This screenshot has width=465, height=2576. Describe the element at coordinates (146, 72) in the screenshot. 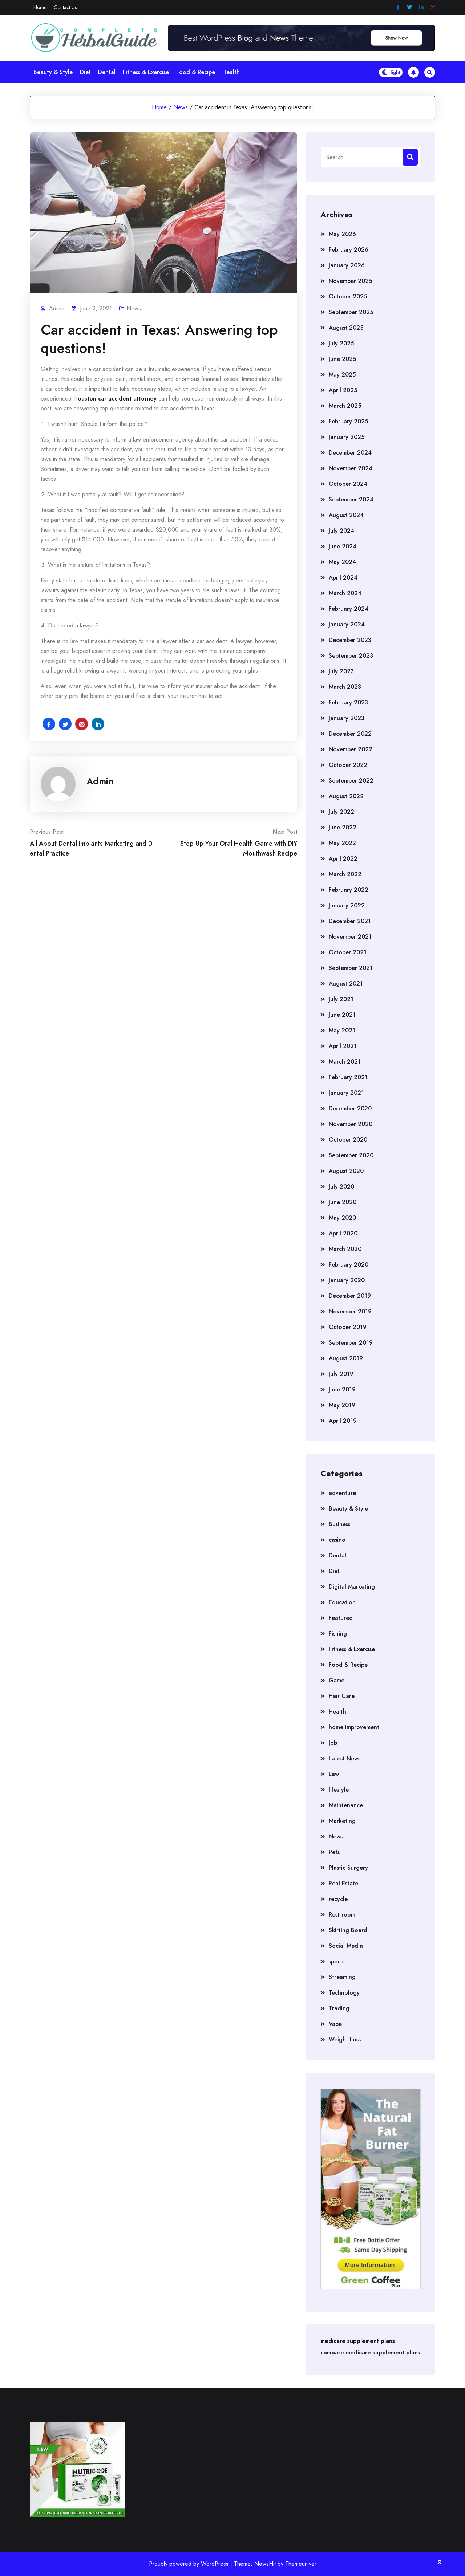

I see `Fitness & Exercise` at that location.